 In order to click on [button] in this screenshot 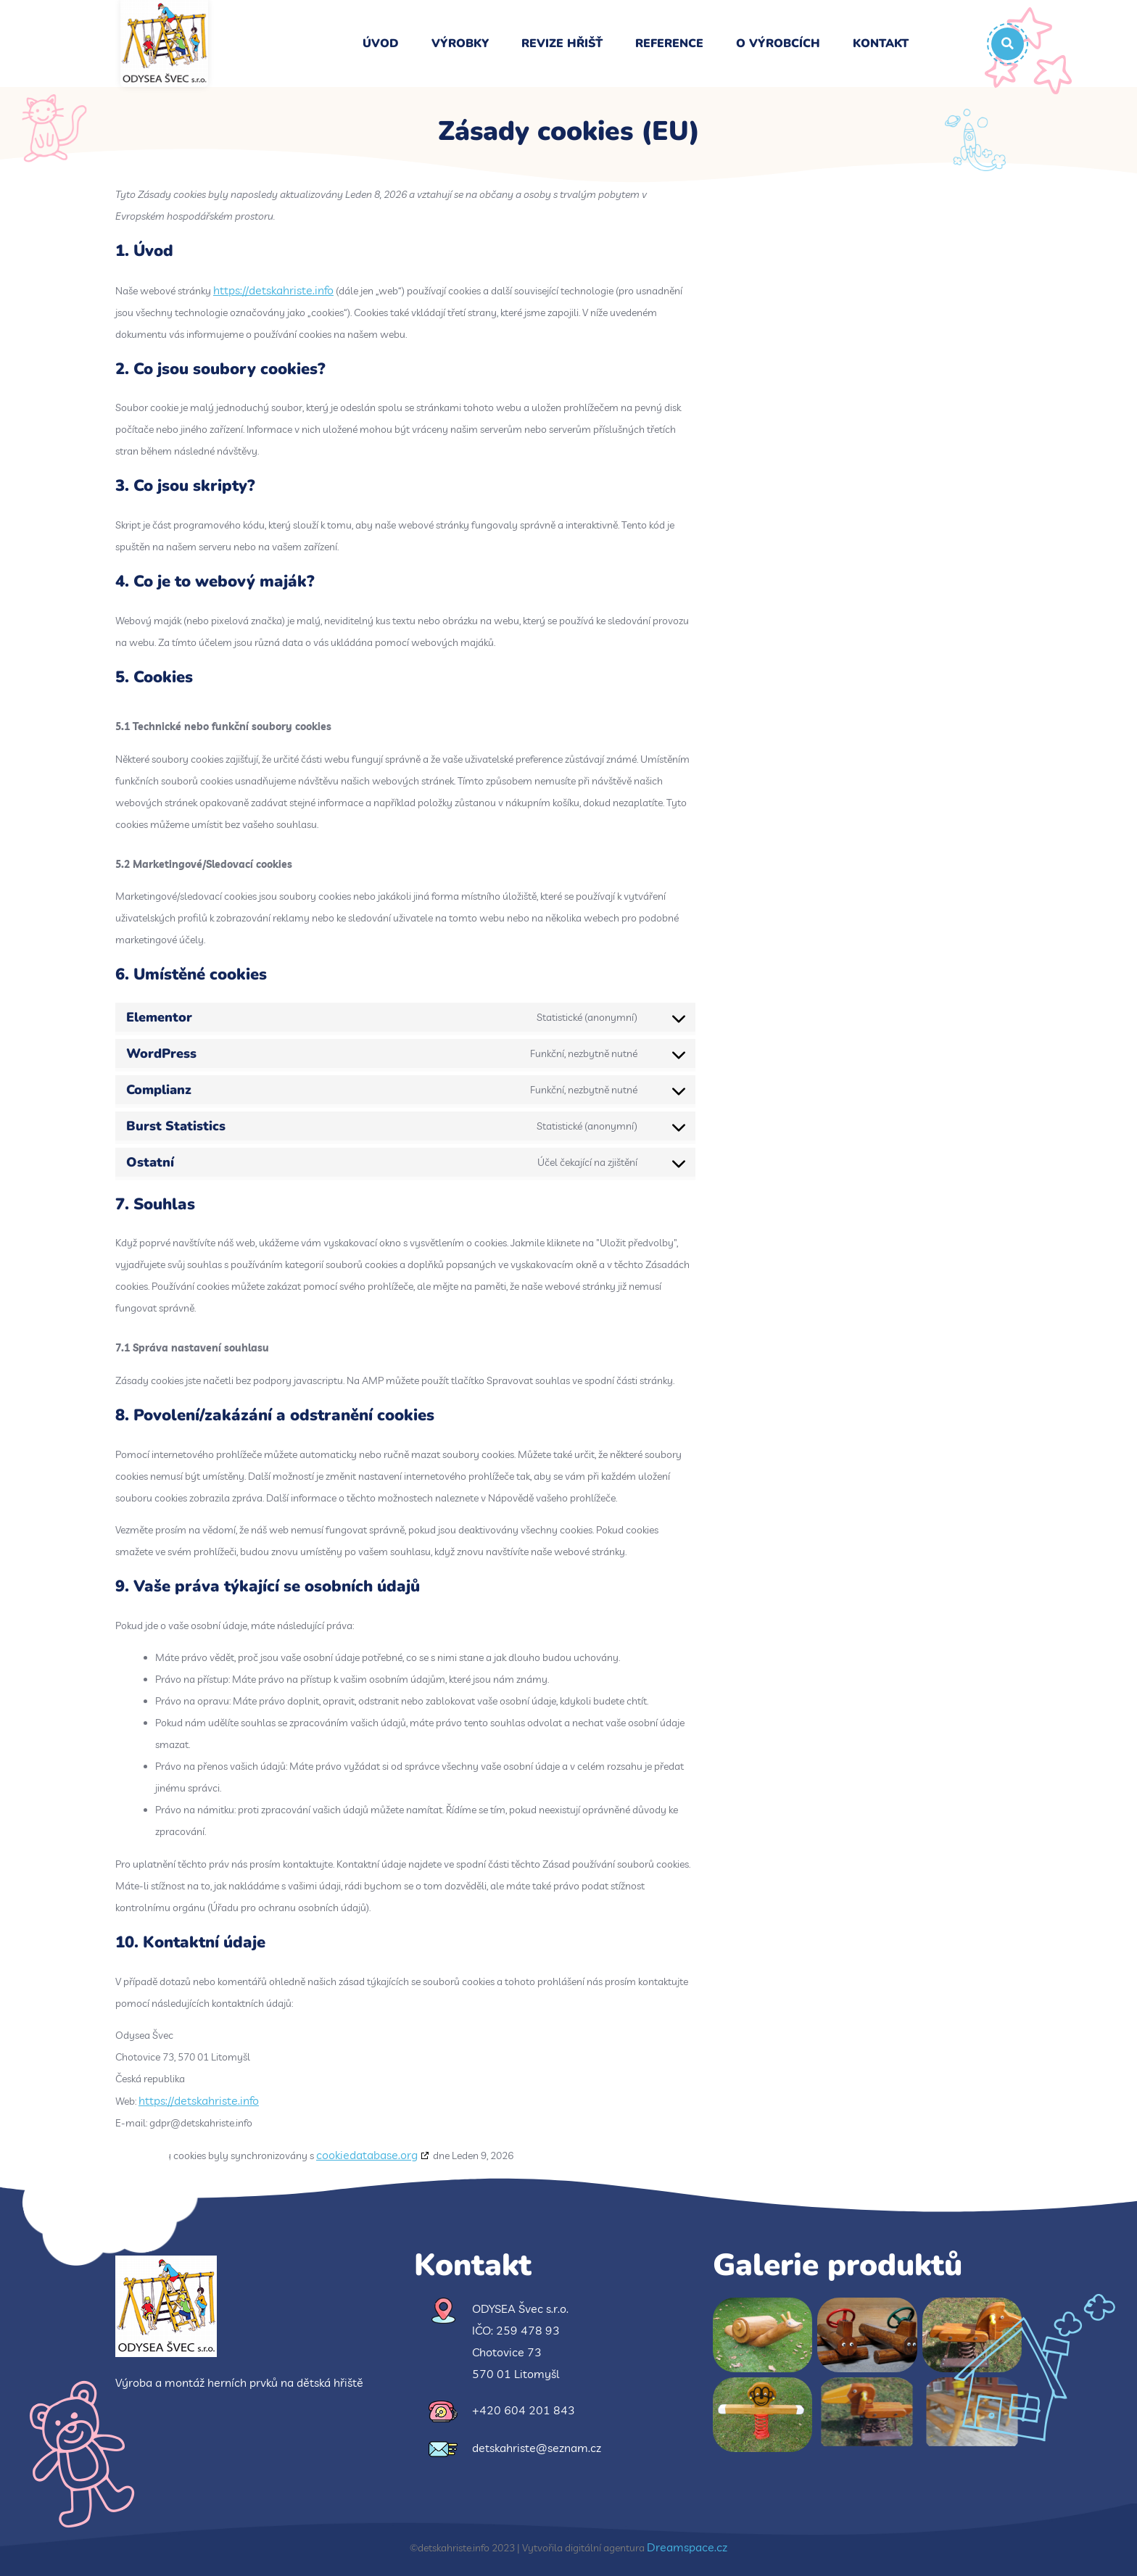, I will do `click(1007, 43)`.